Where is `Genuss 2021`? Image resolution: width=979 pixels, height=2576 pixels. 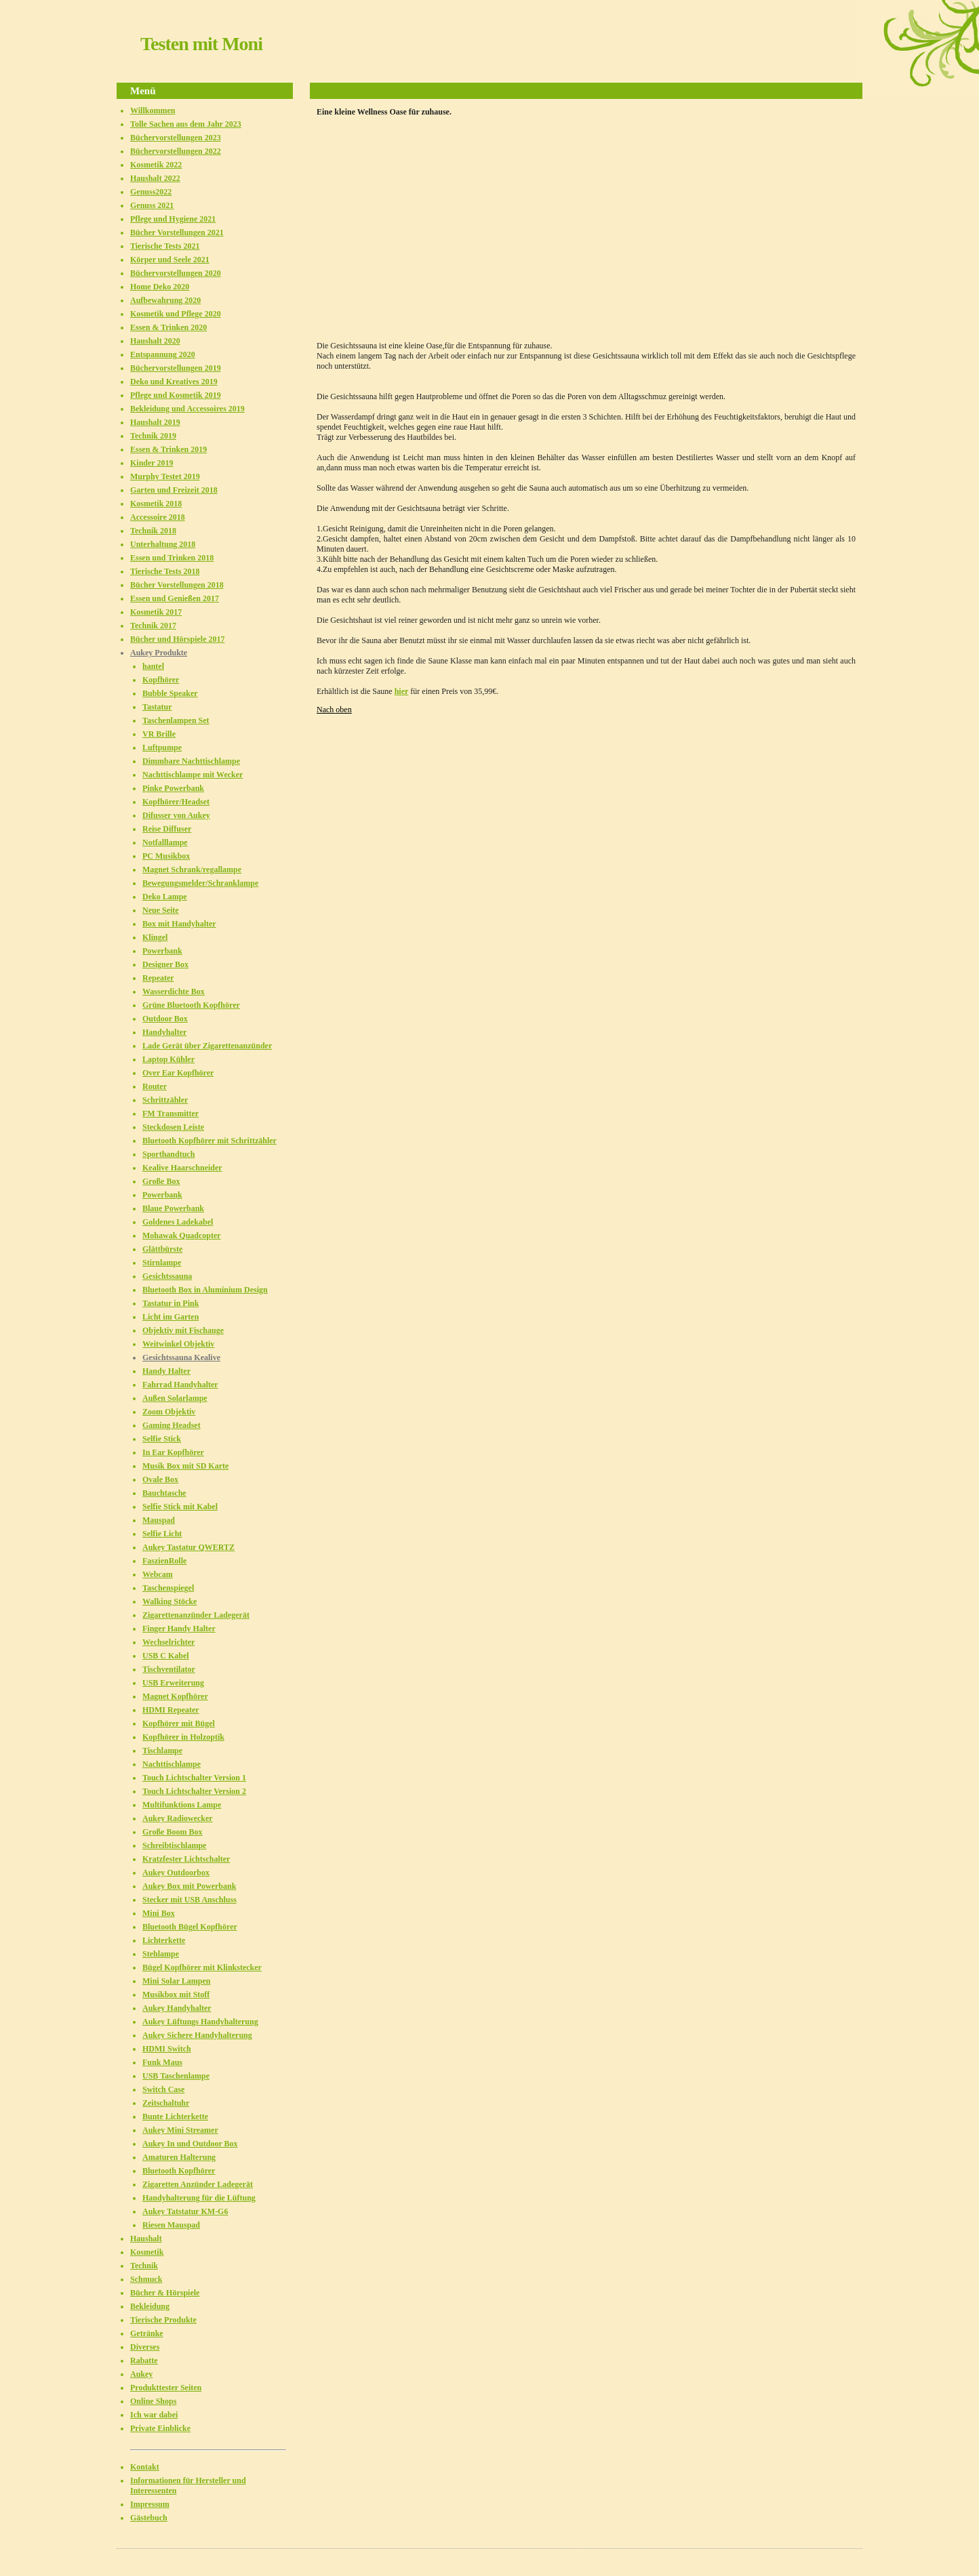 Genuss 2021 is located at coordinates (152, 205).